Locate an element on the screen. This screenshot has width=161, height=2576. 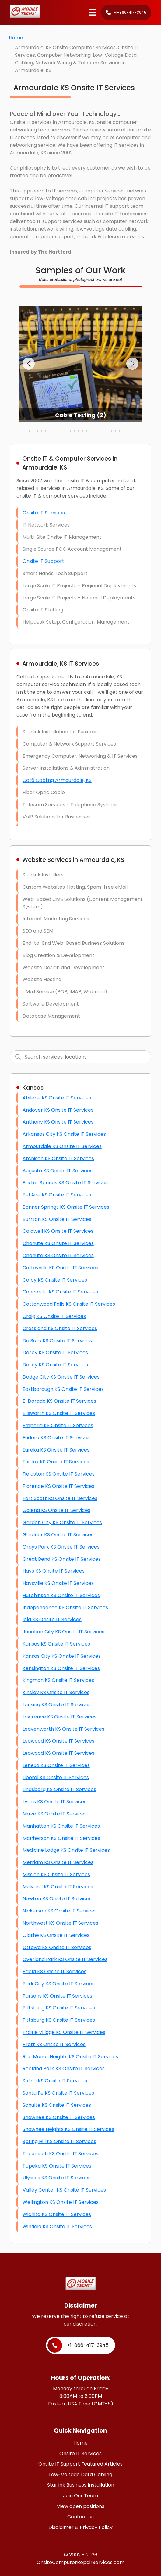
Topeka KS Onsite IT Services is located at coordinates (57, 2165).